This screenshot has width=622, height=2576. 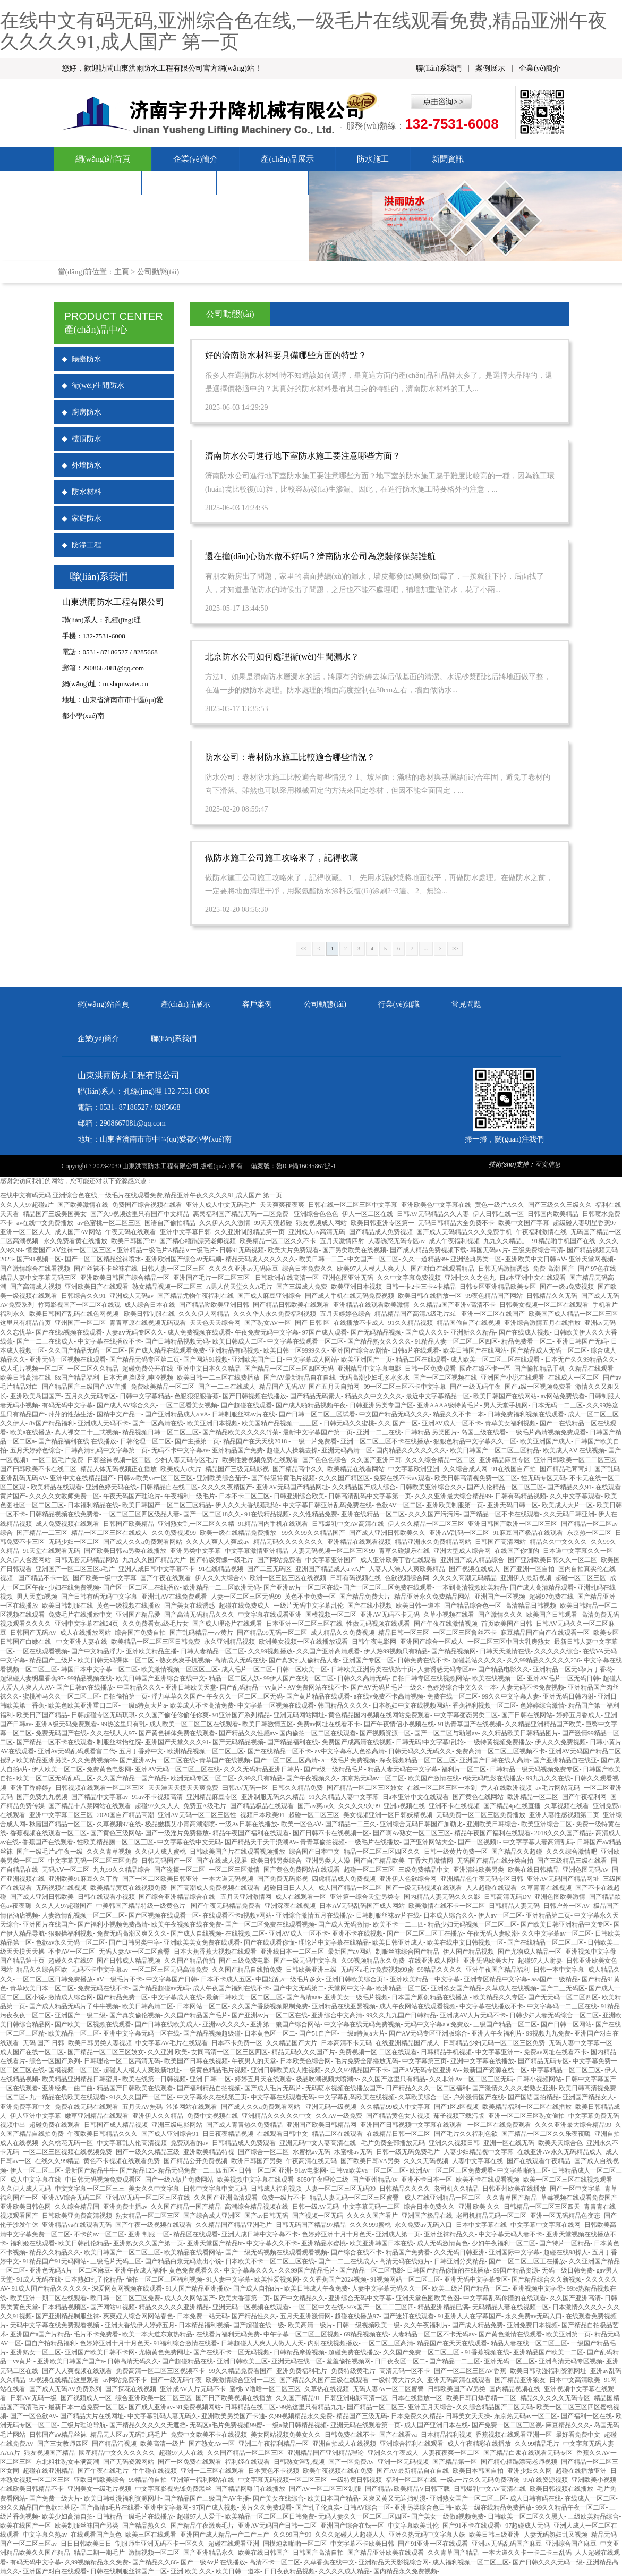 I want to click on 国产日韩另类中字, so click(x=134, y=1942).